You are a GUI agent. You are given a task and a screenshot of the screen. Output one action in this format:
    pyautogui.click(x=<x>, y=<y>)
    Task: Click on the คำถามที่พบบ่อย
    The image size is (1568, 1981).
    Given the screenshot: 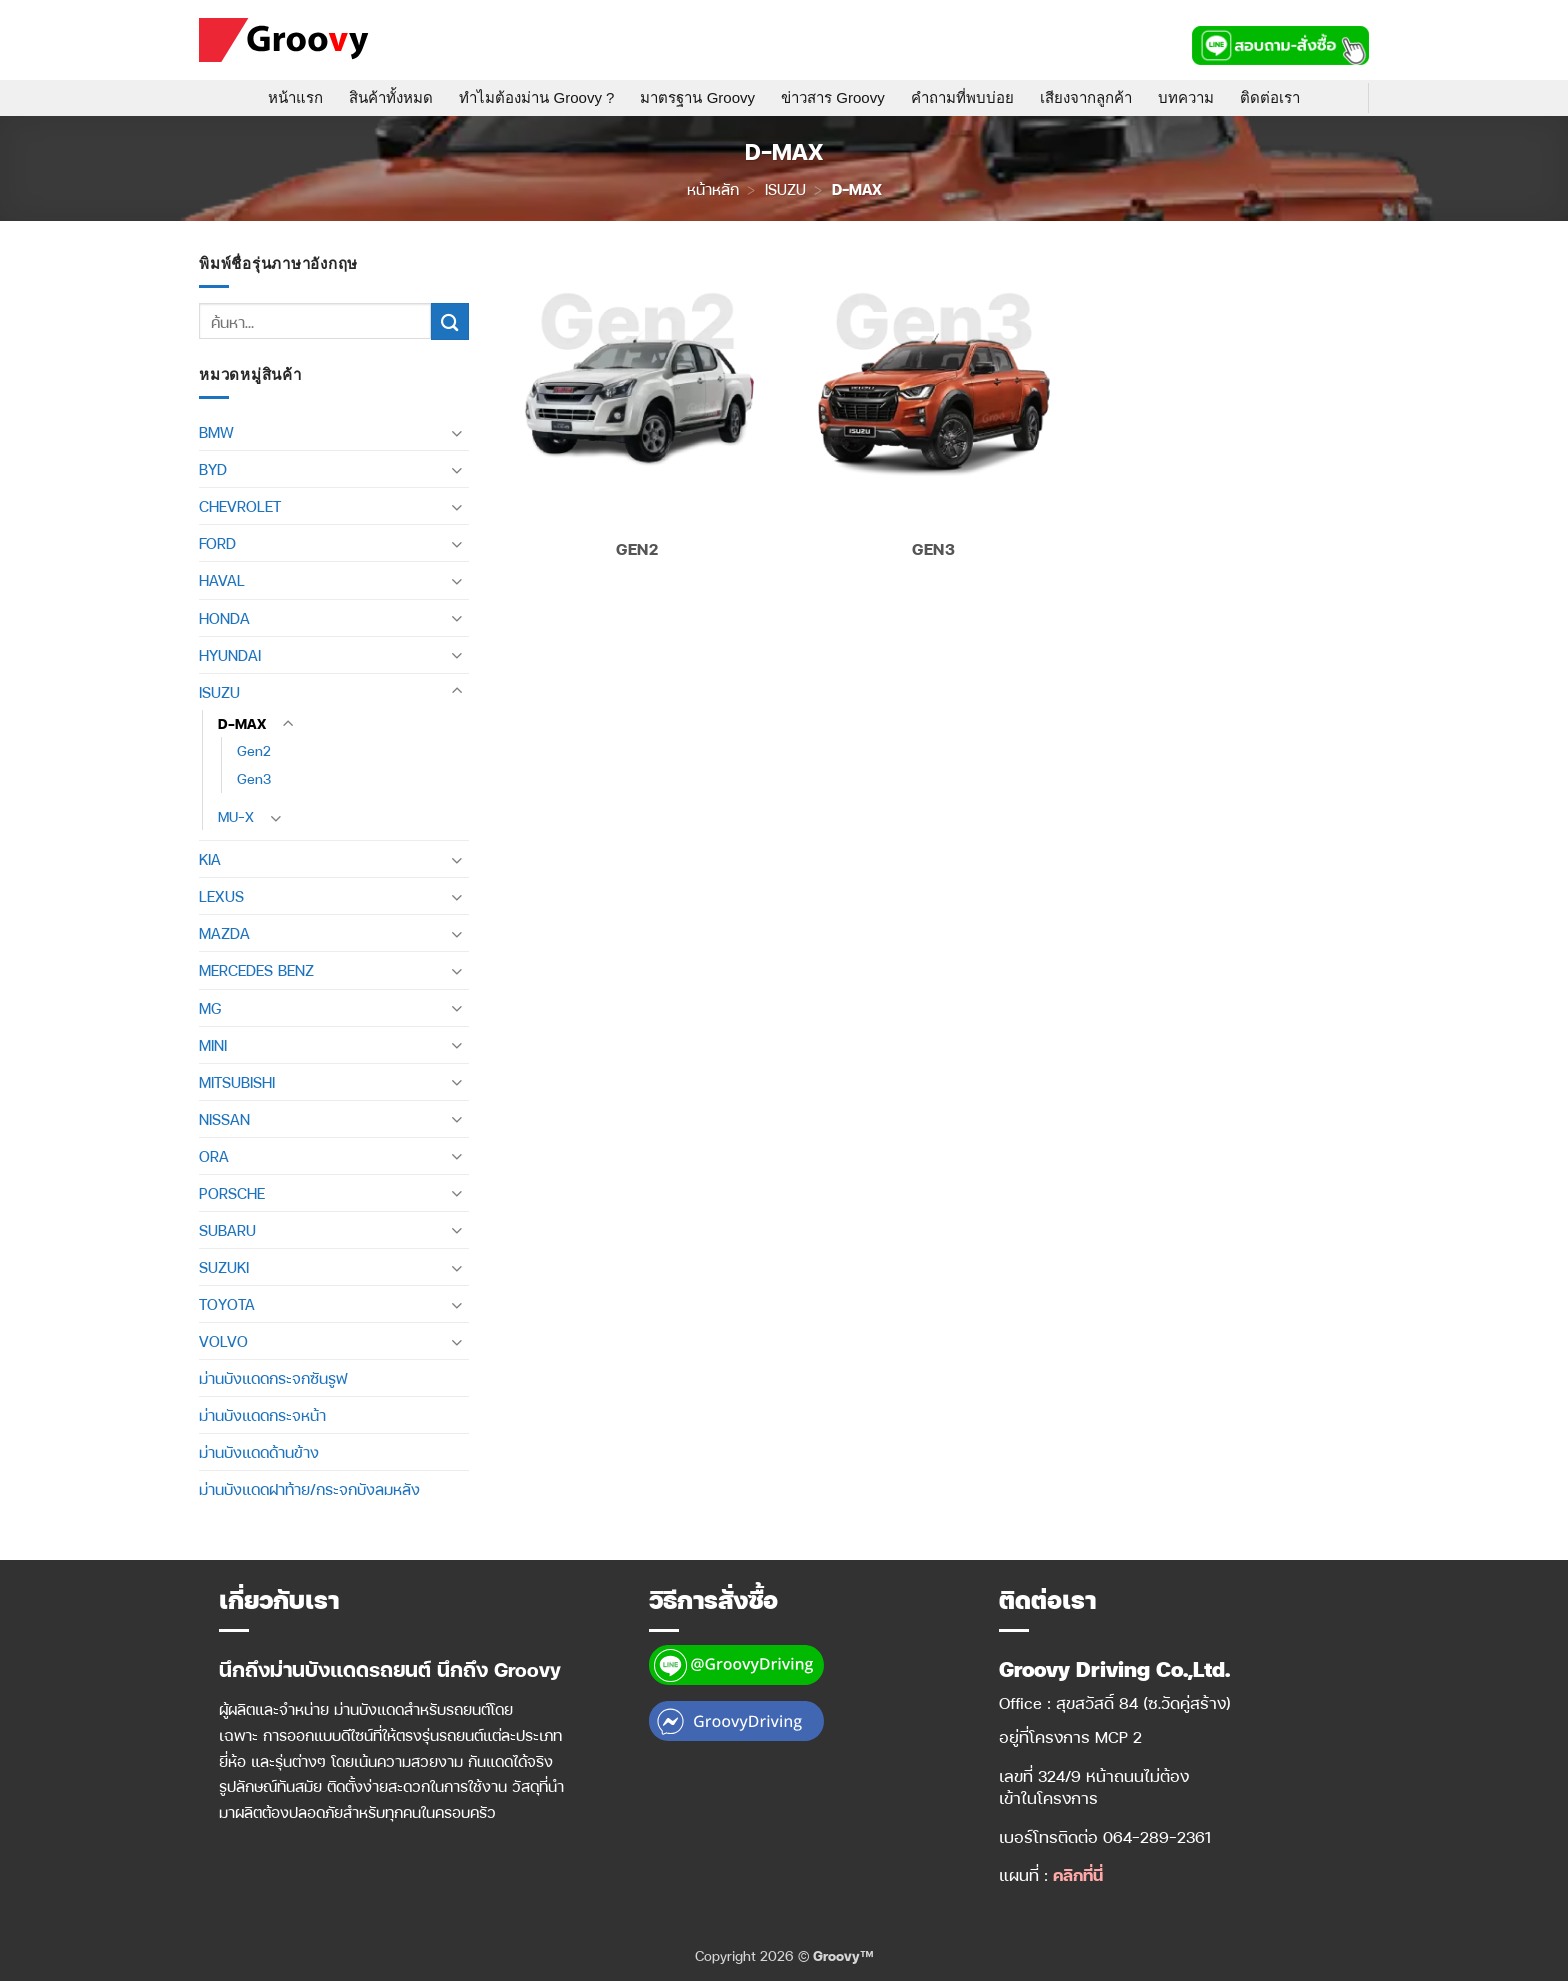 What is the action you would take?
    pyautogui.click(x=962, y=97)
    